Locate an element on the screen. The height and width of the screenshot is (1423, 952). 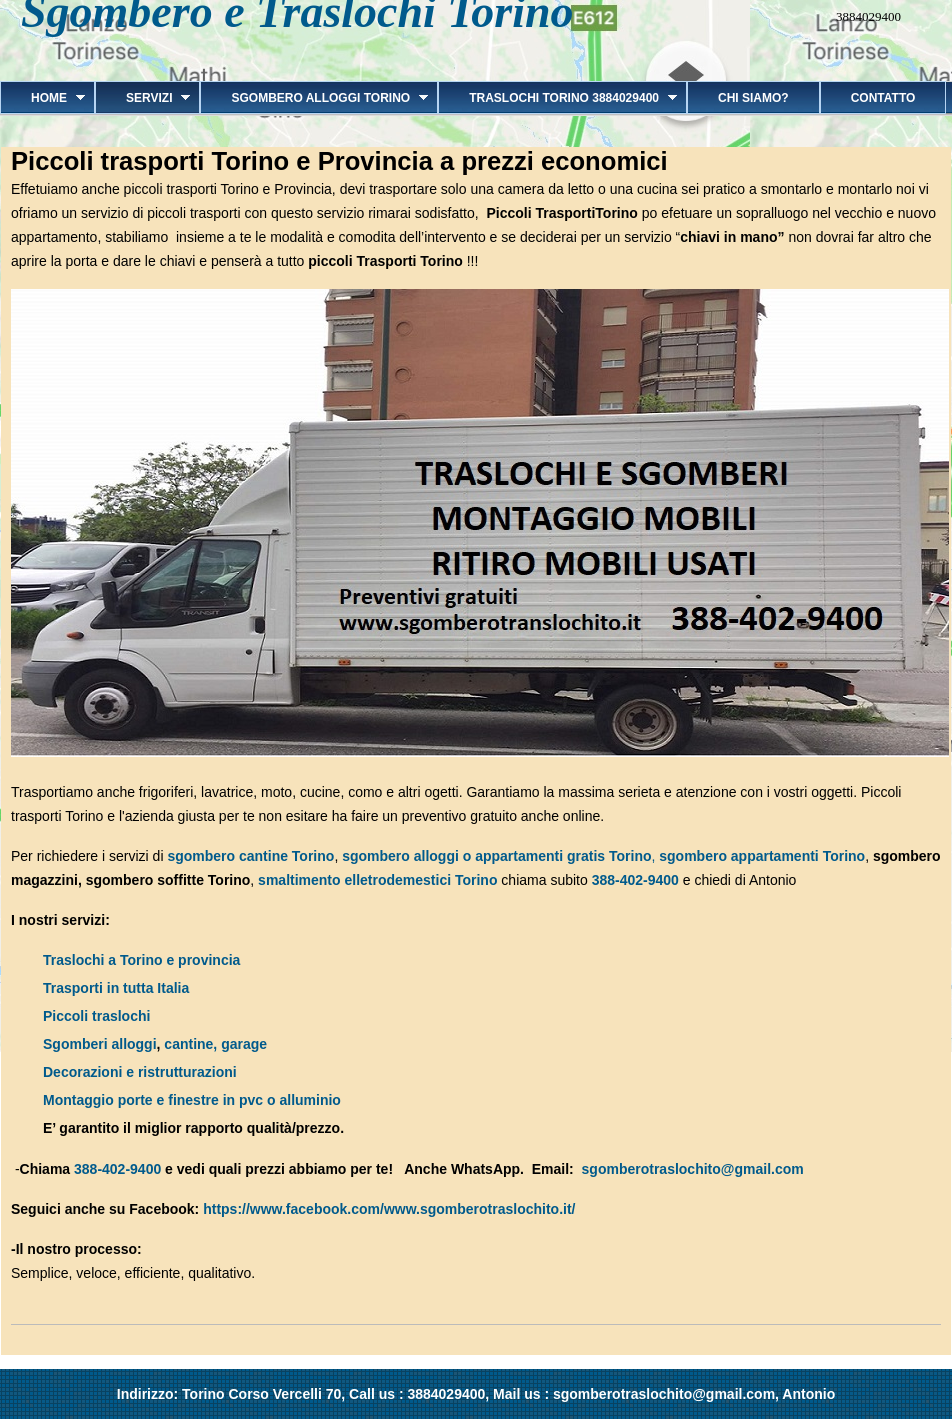
Chi siamo? is located at coordinates (753, 98).